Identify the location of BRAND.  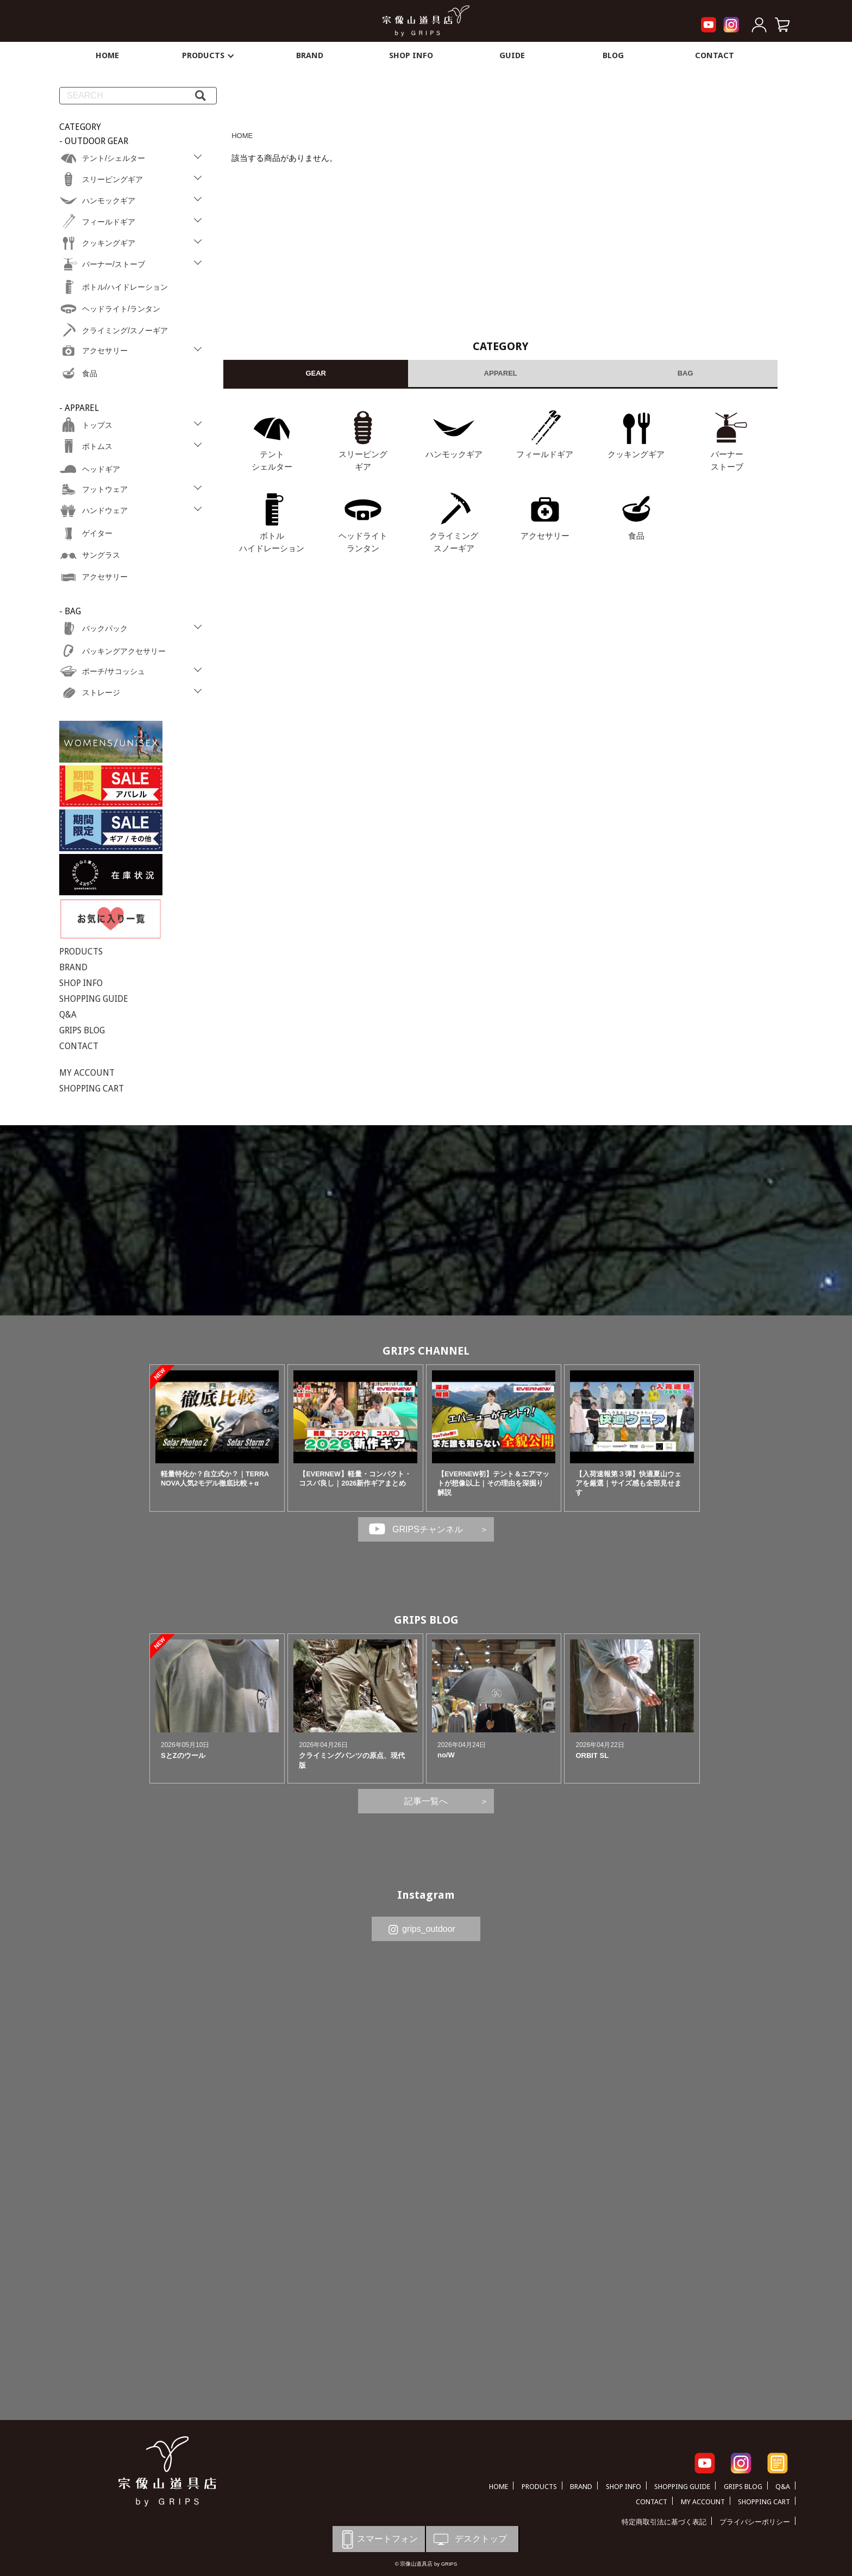
(309, 55).